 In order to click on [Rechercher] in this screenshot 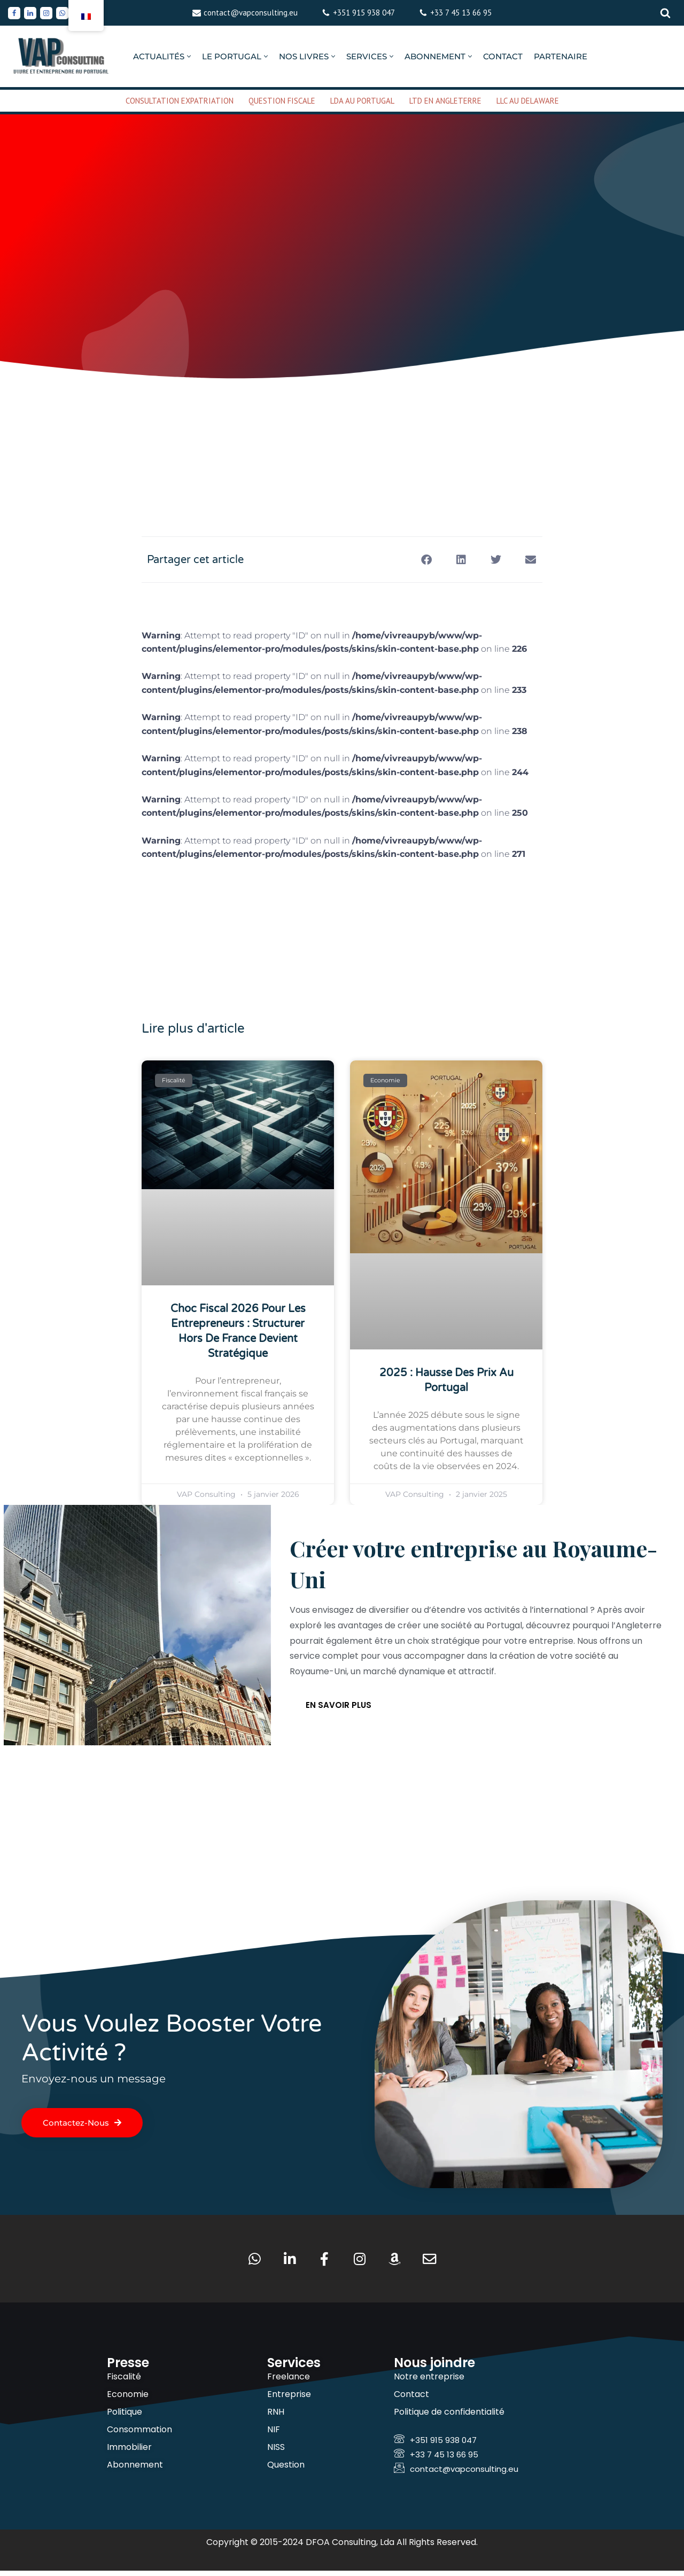, I will do `click(665, 12)`.